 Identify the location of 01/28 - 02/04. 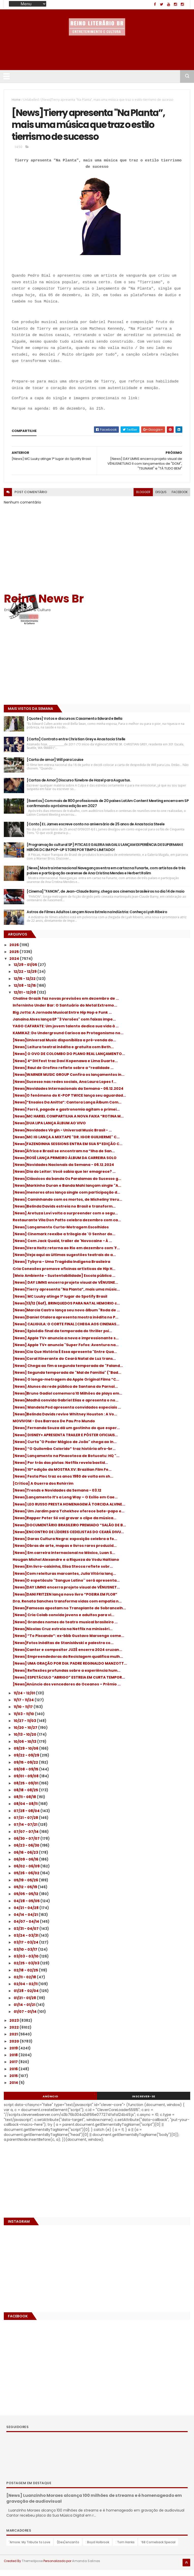
(26, 1996).